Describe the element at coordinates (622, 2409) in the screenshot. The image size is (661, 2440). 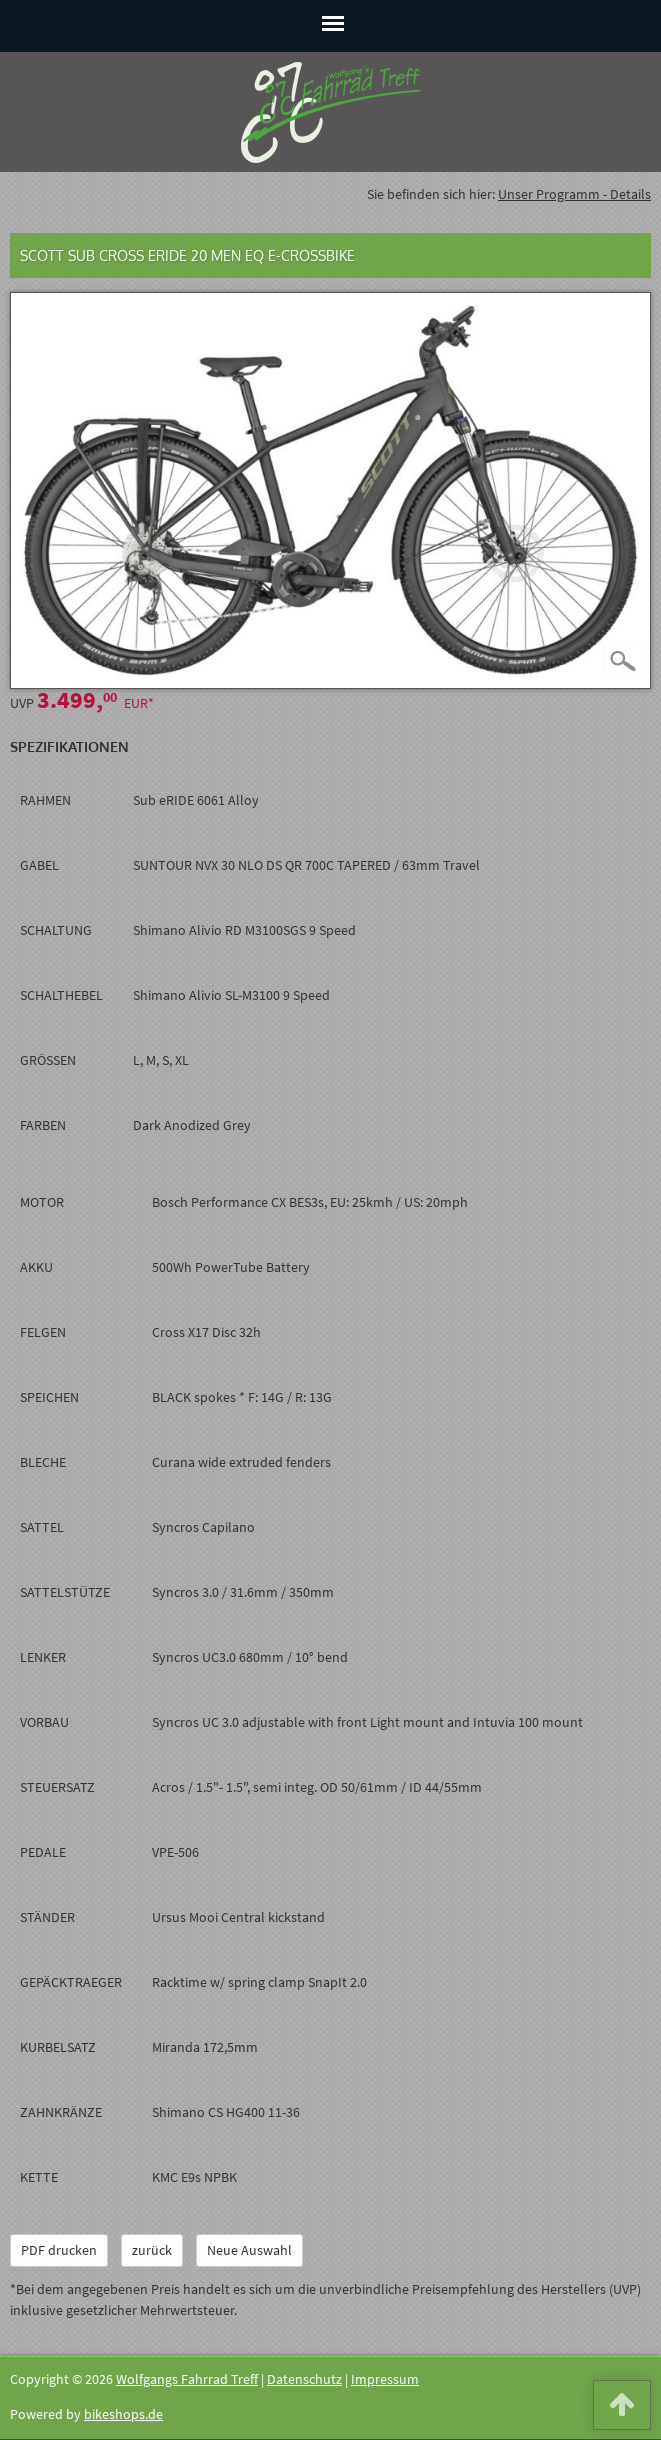
I see `[button]` at that location.